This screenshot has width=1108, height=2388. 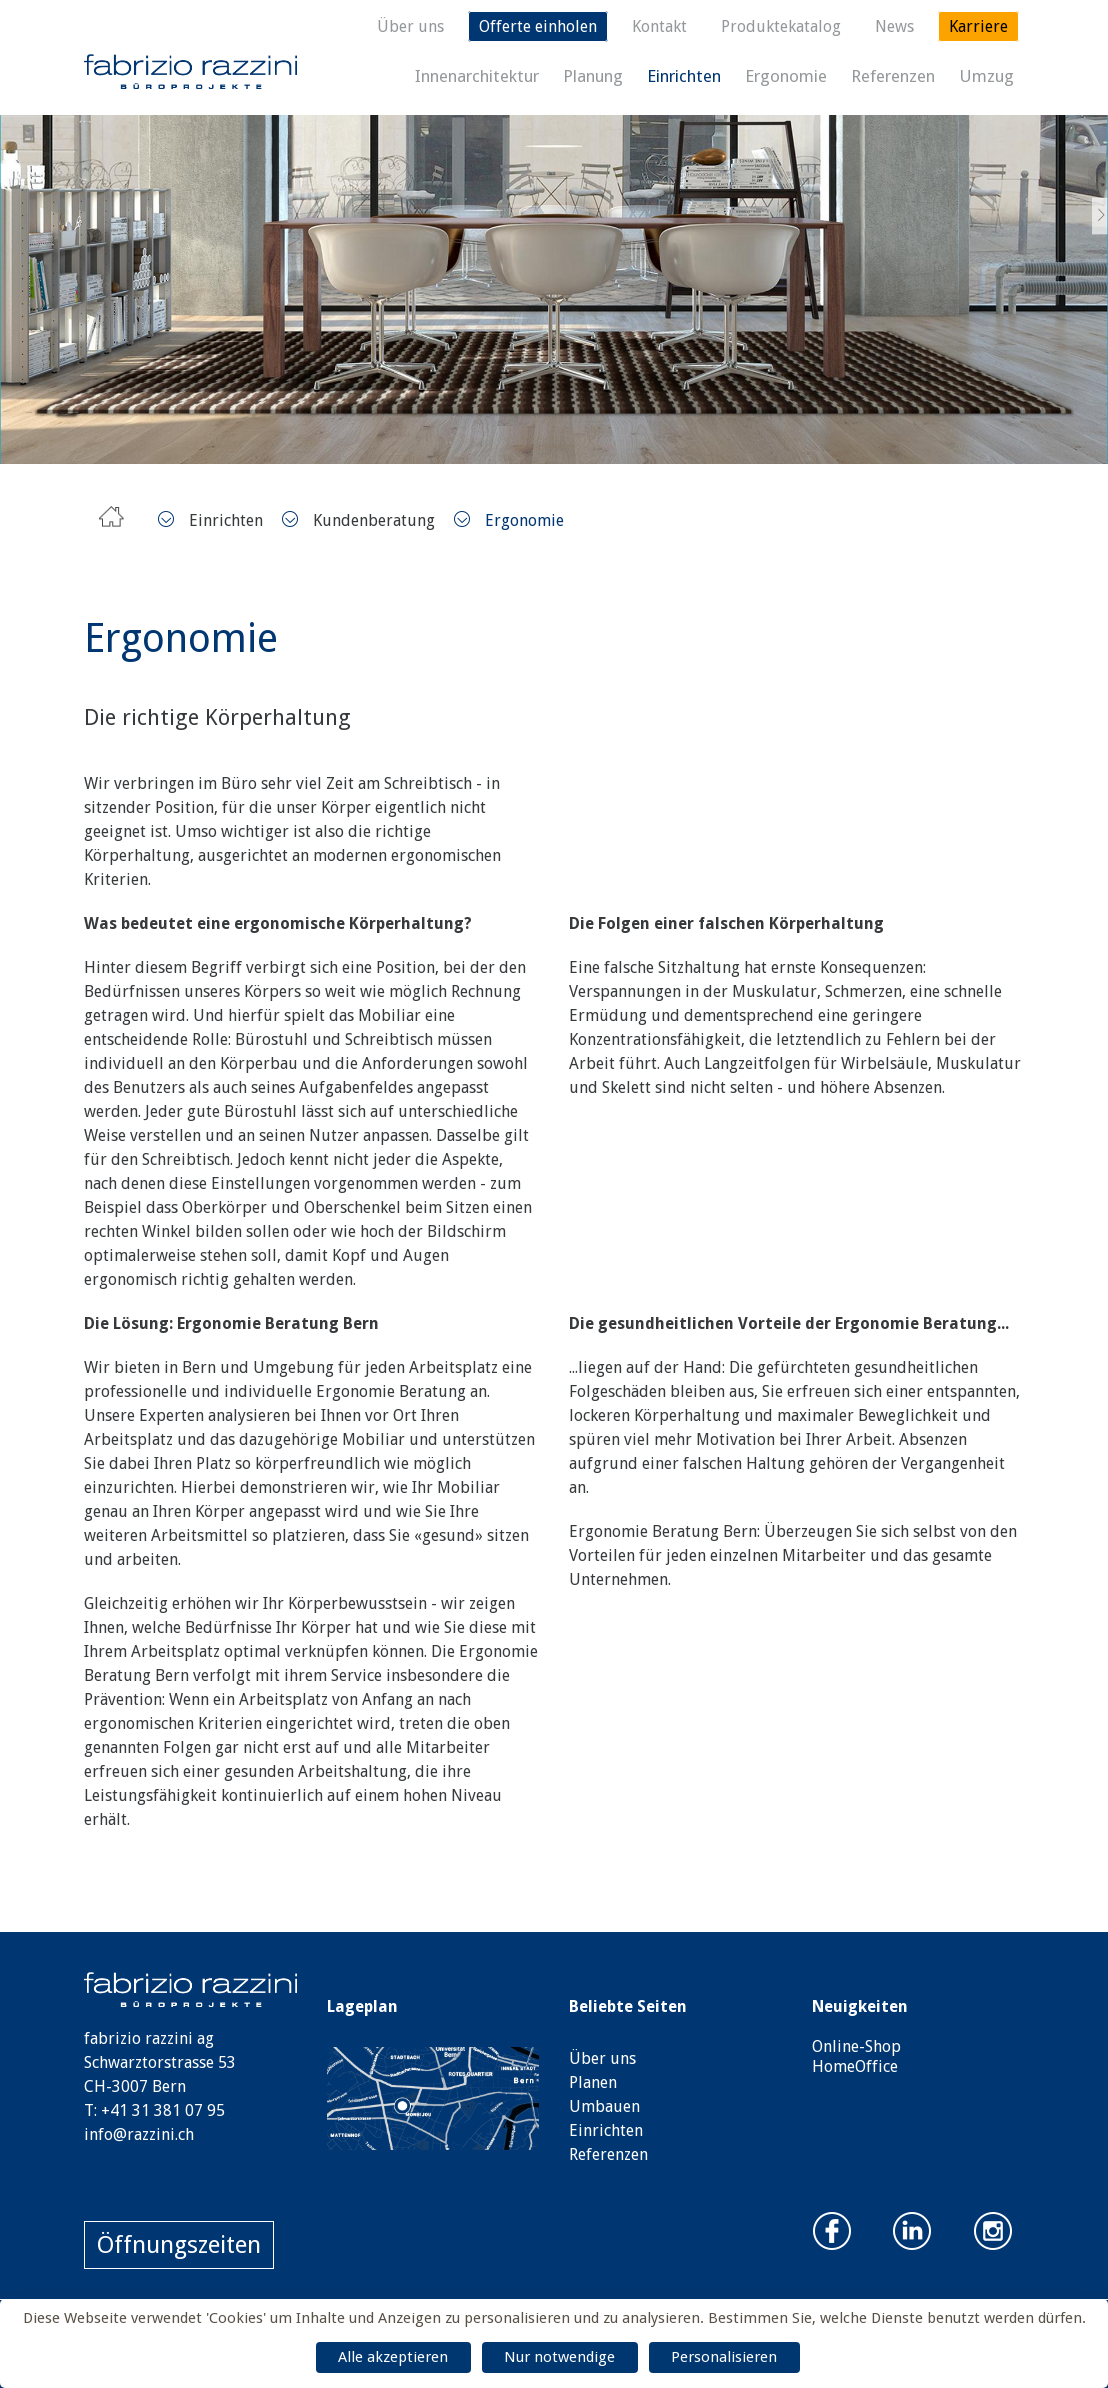 What do you see at coordinates (477, 76) in the screenshot?
I see `Innenarchitektur` at bounding box center [477, 76].